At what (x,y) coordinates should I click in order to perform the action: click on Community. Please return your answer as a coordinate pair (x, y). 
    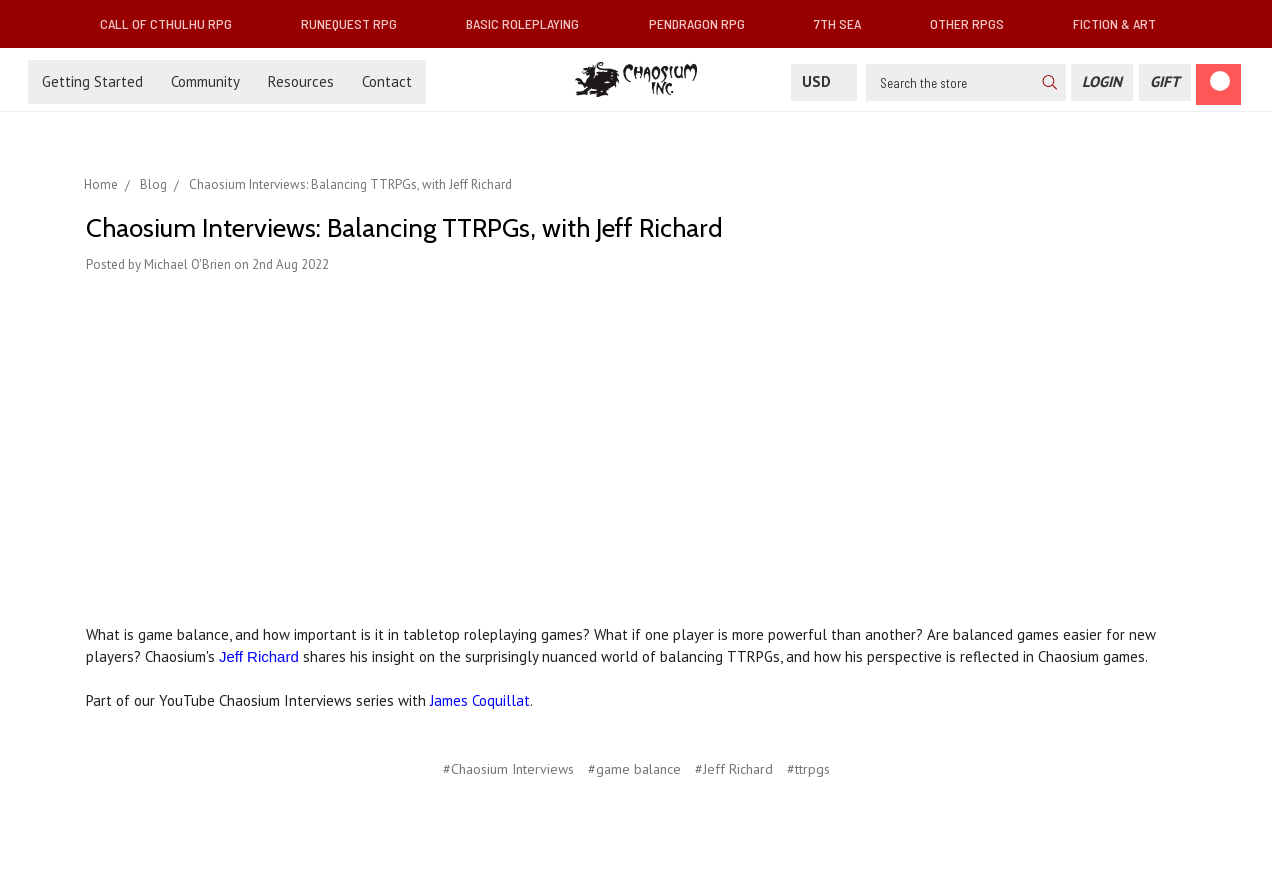
    Looking at the image, I should click on (205, 81).